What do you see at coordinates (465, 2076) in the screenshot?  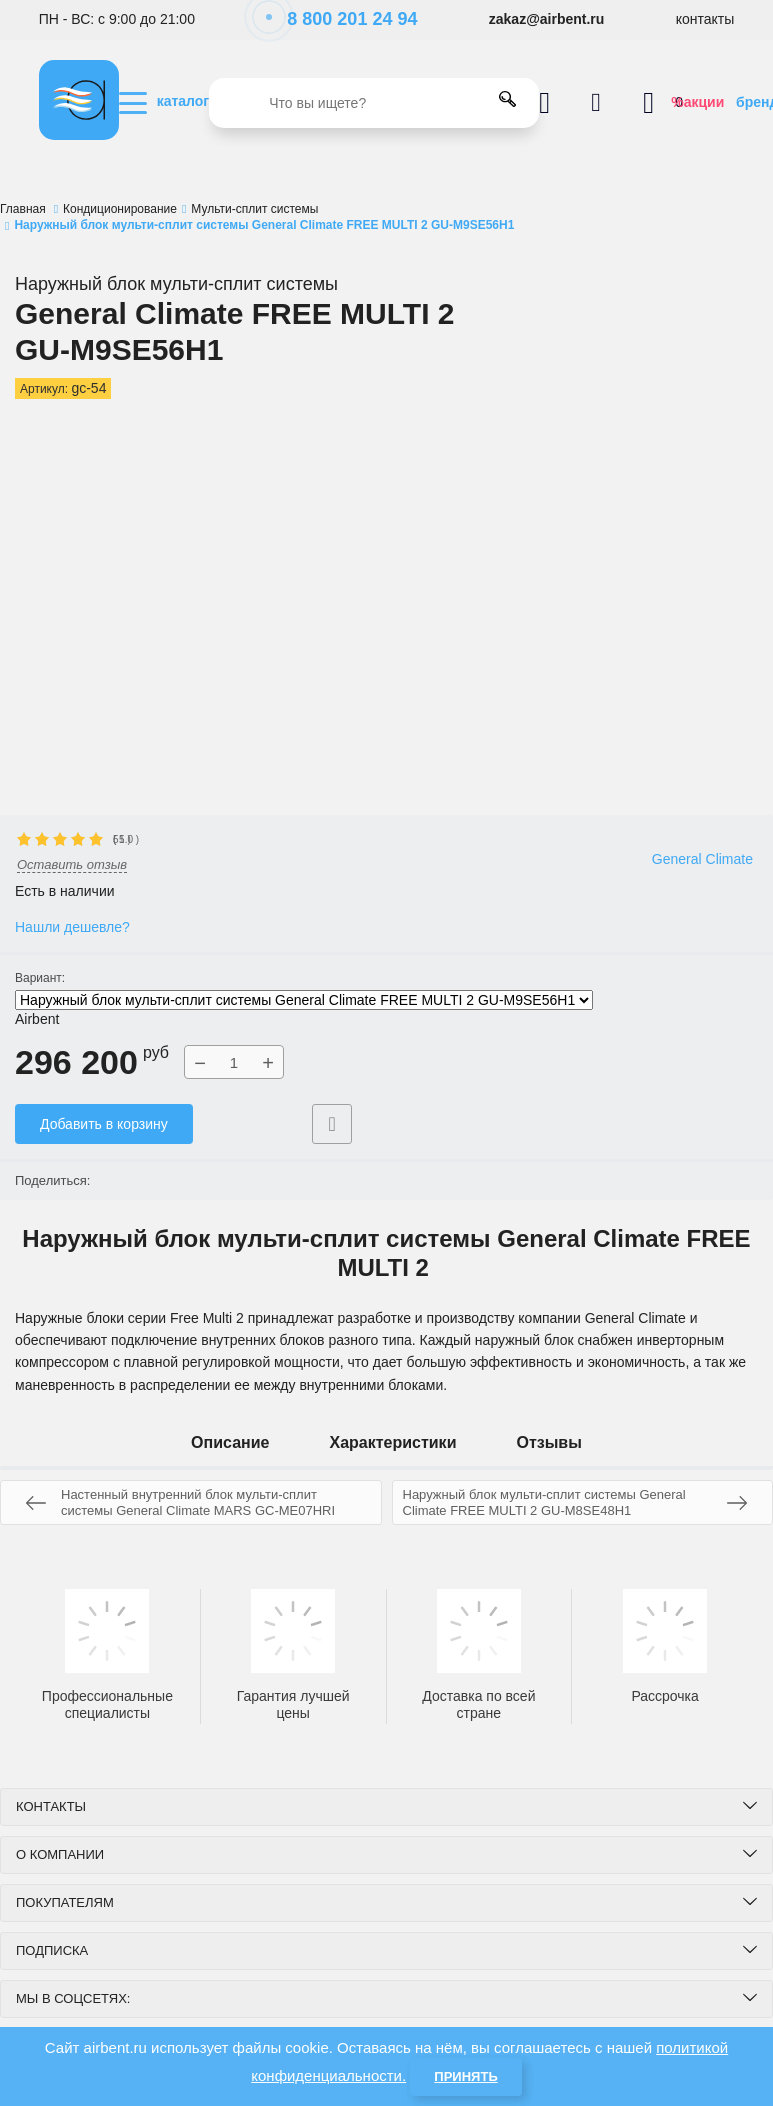 I see `Принять` at bounding box center [465, 2076].